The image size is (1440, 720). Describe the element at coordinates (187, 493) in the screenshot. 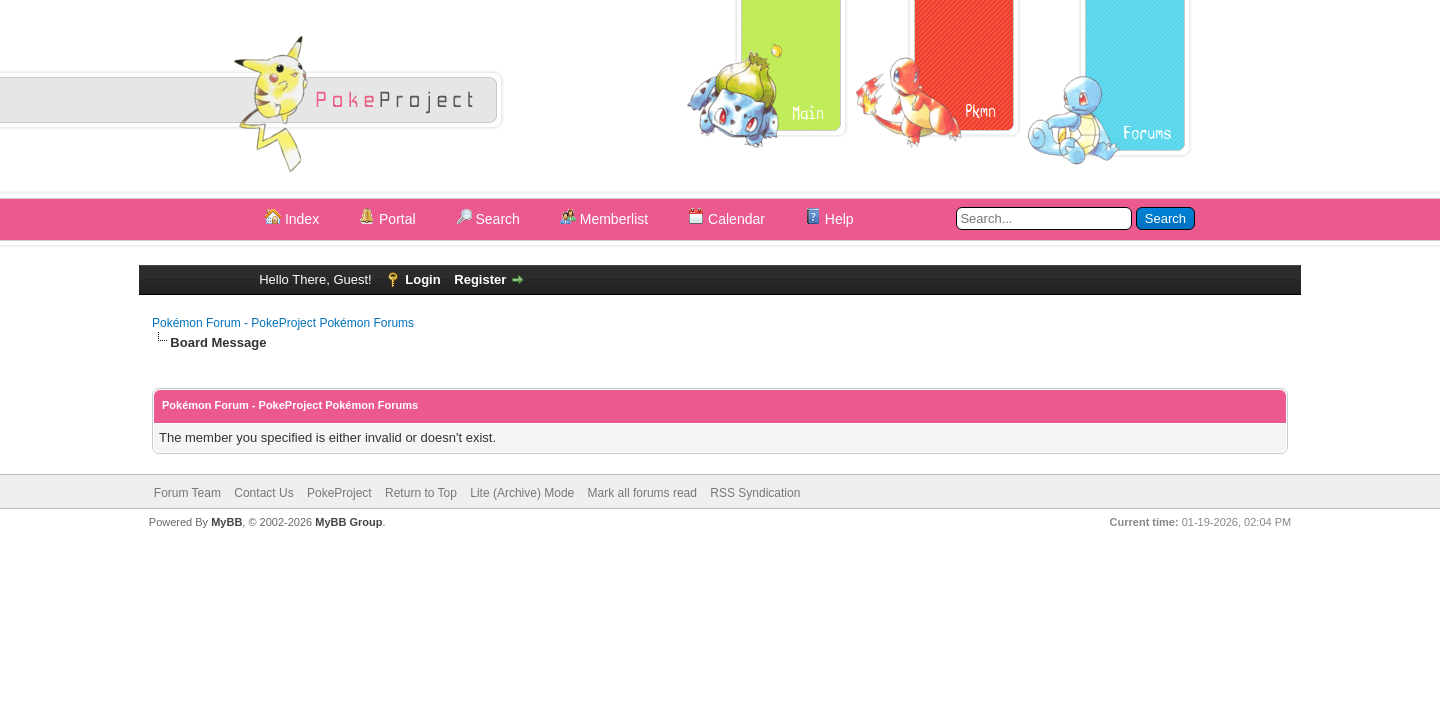

I see `Forum Team` at that location.